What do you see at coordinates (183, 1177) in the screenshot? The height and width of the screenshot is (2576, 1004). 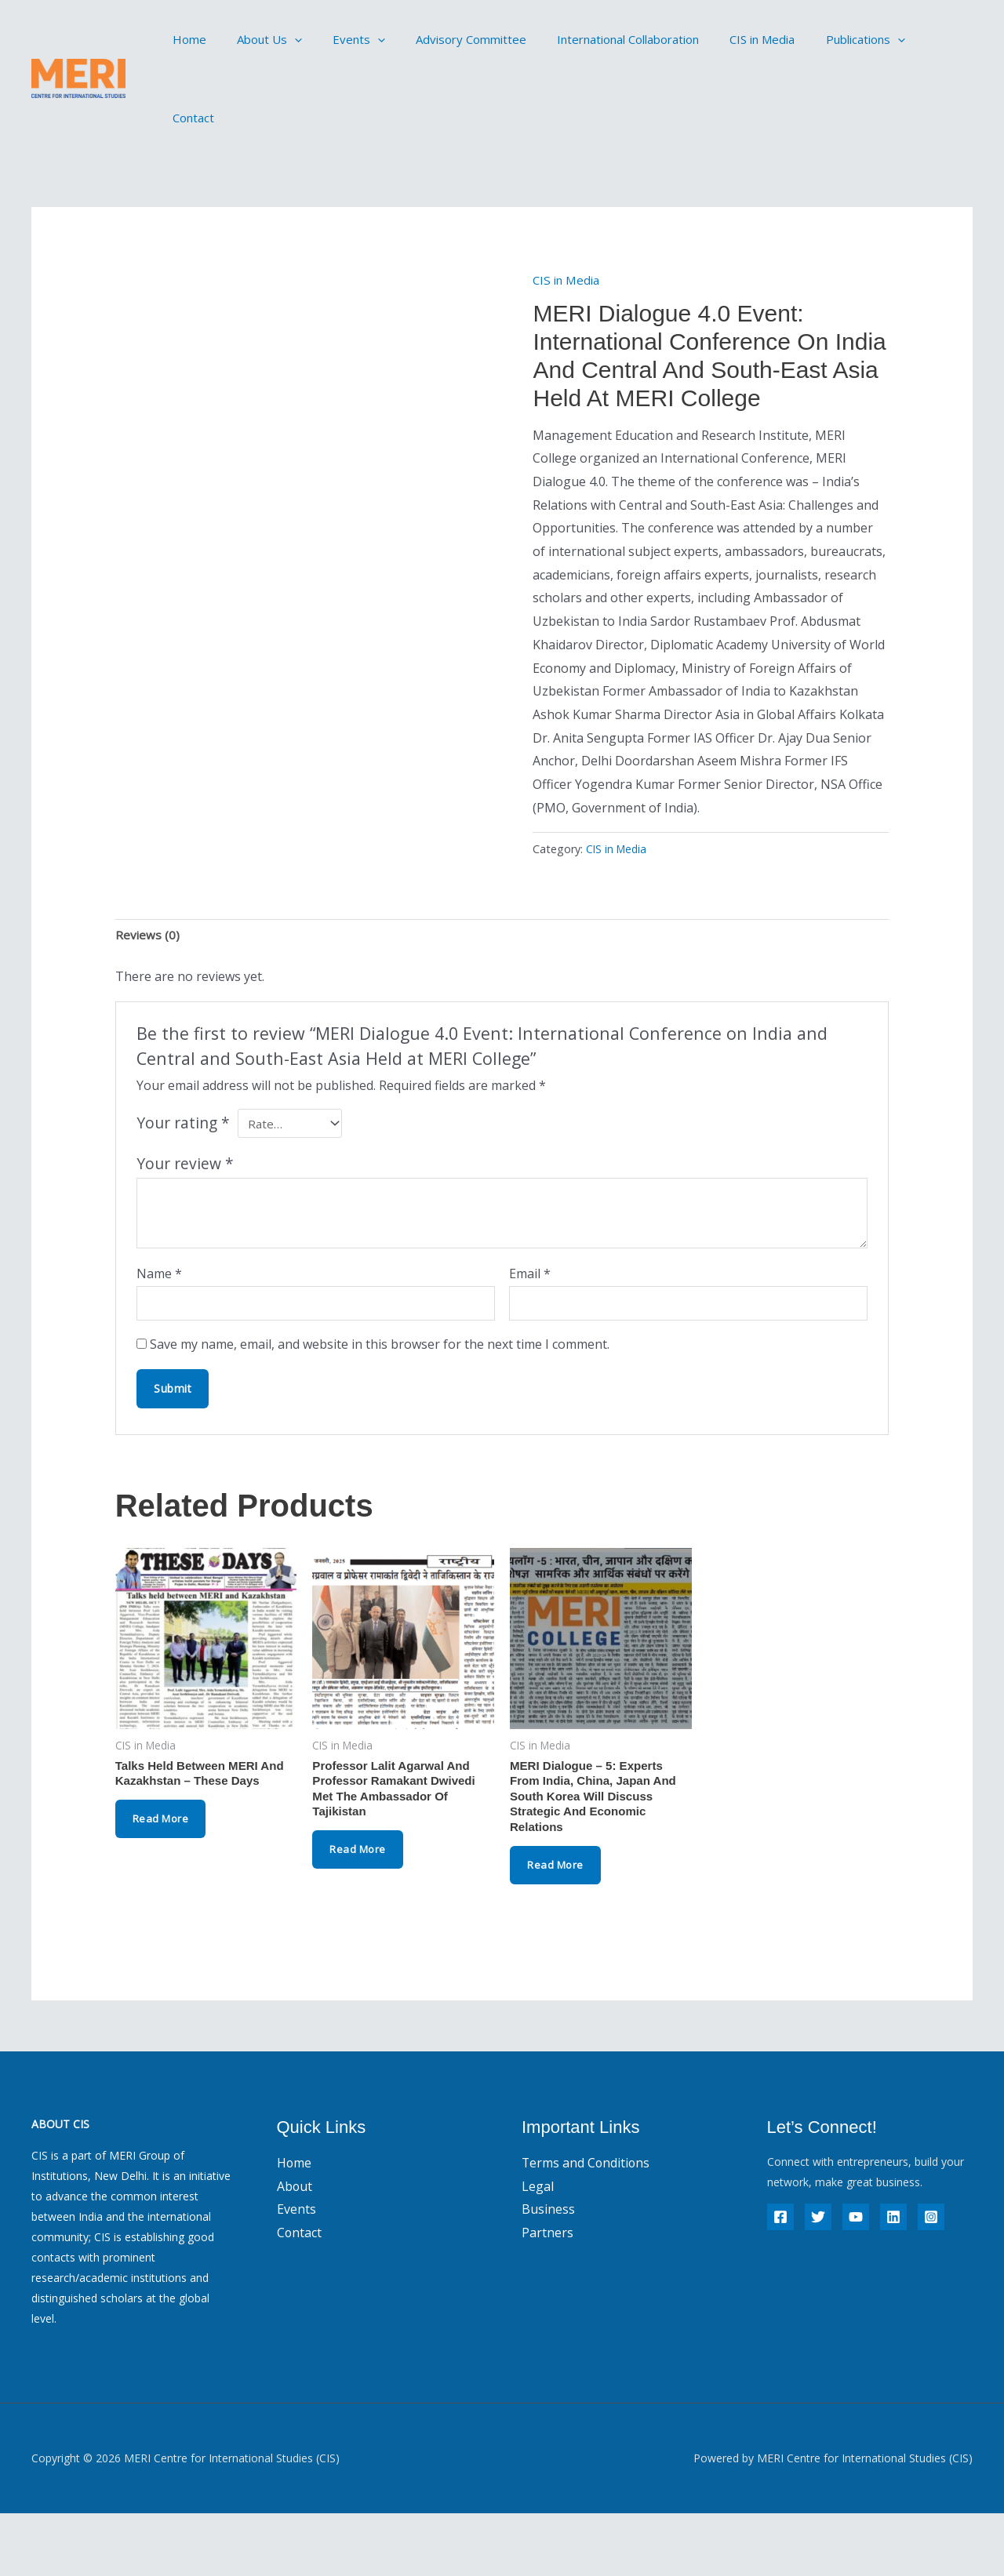 I see `Your rating` at bounding box center [183, 1177].